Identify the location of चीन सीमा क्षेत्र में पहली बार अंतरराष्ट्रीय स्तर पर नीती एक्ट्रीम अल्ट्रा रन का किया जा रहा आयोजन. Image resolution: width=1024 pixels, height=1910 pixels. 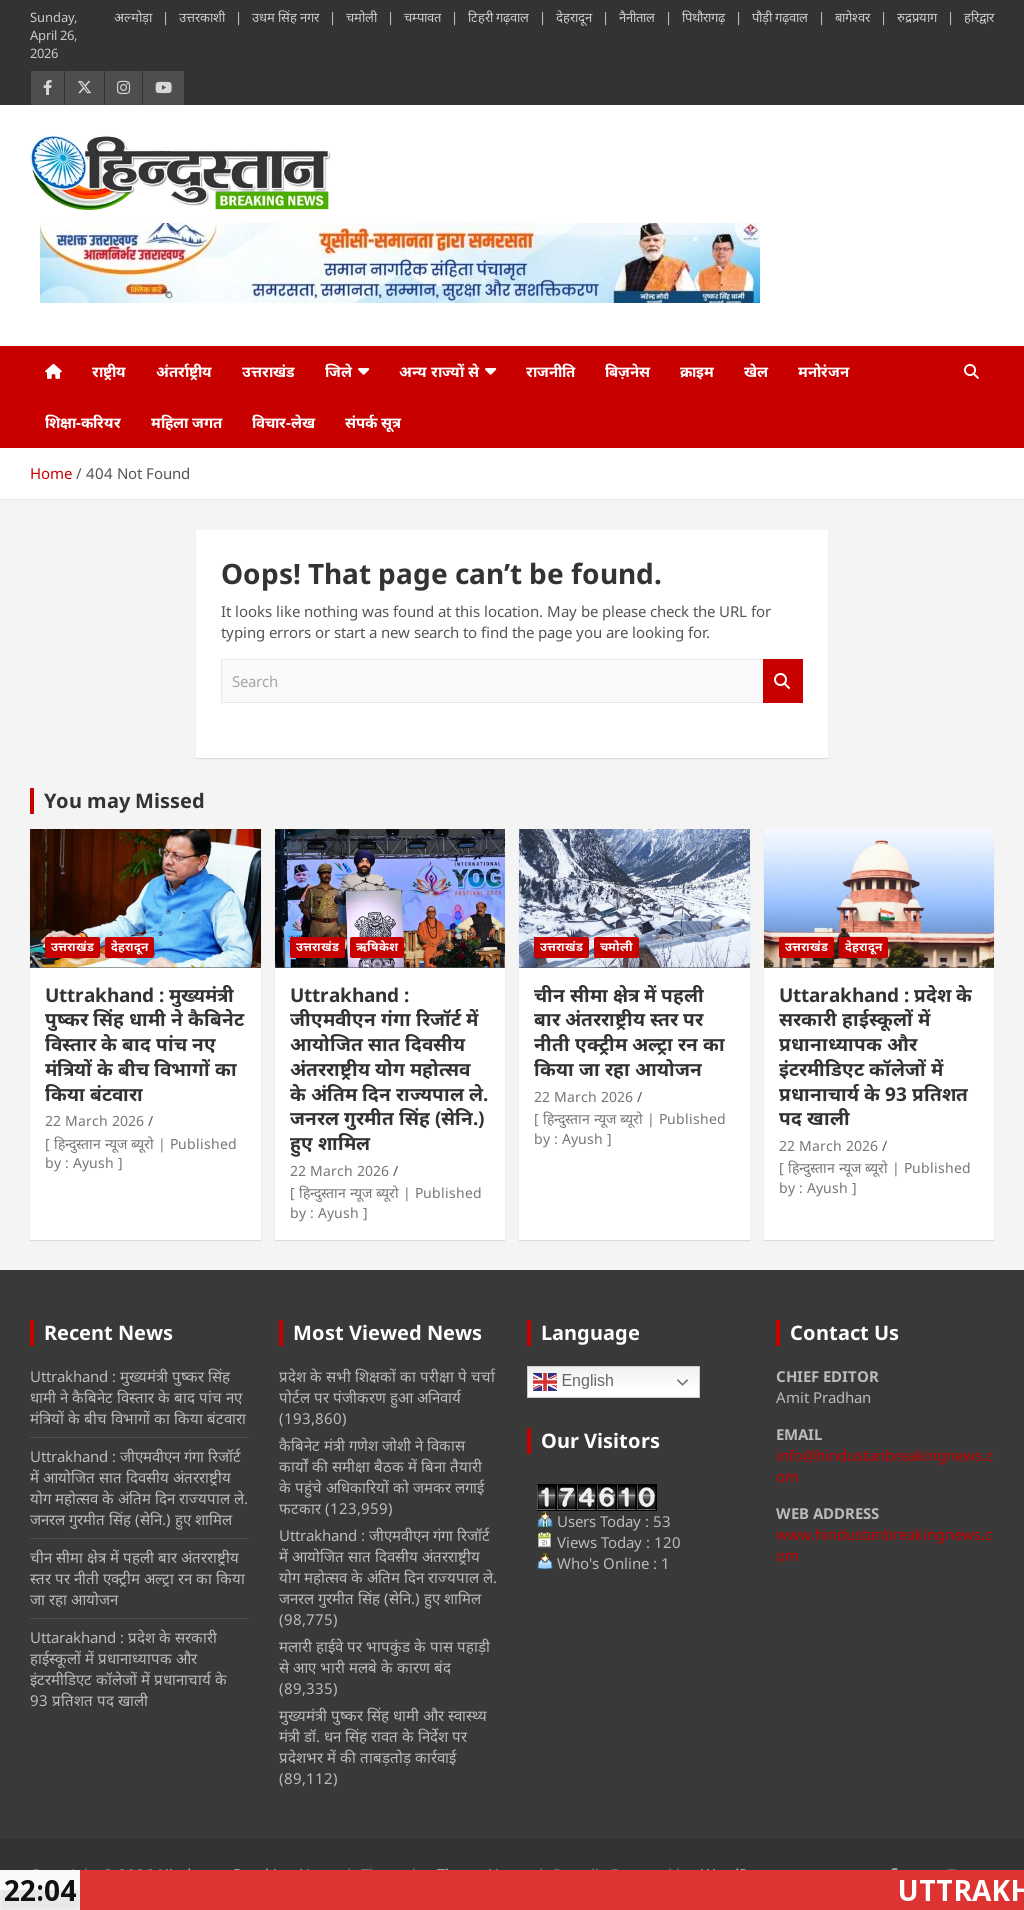
(629, 1032).